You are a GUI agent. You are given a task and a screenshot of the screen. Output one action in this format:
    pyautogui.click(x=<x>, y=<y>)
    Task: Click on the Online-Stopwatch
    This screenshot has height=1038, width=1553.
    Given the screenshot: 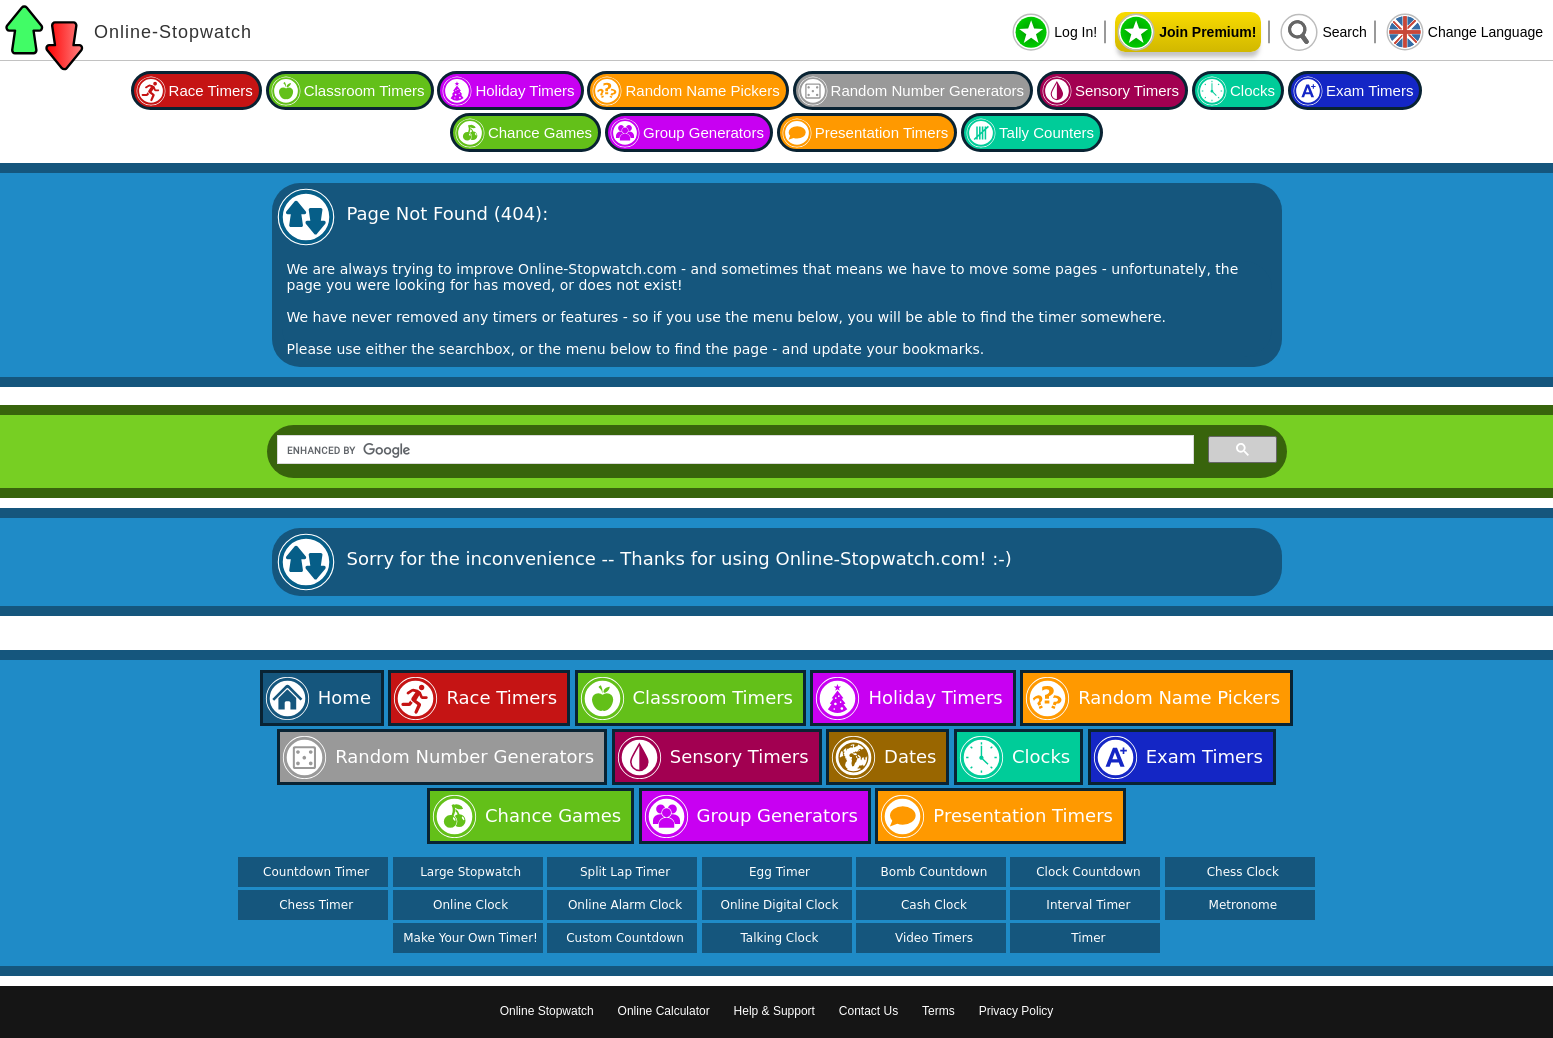 What is the action you would take?
    pyautogui.click(x=173, y=32)
    